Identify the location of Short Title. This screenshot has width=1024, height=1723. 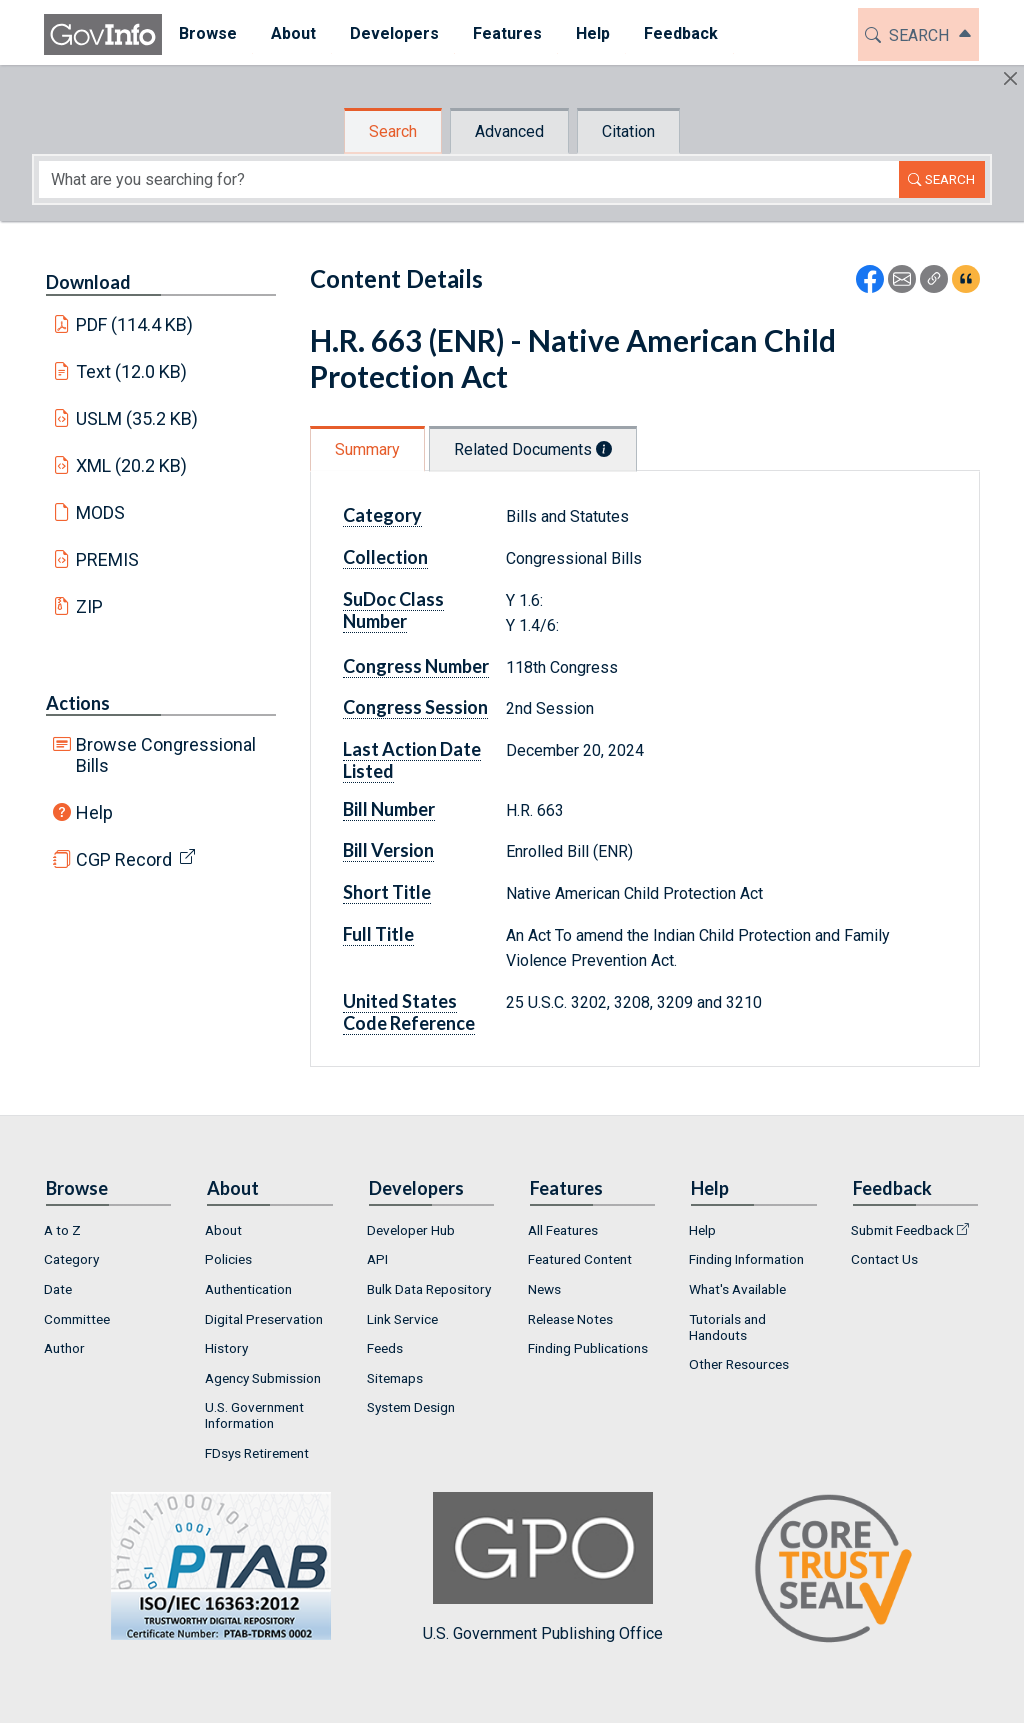
(387, 892).